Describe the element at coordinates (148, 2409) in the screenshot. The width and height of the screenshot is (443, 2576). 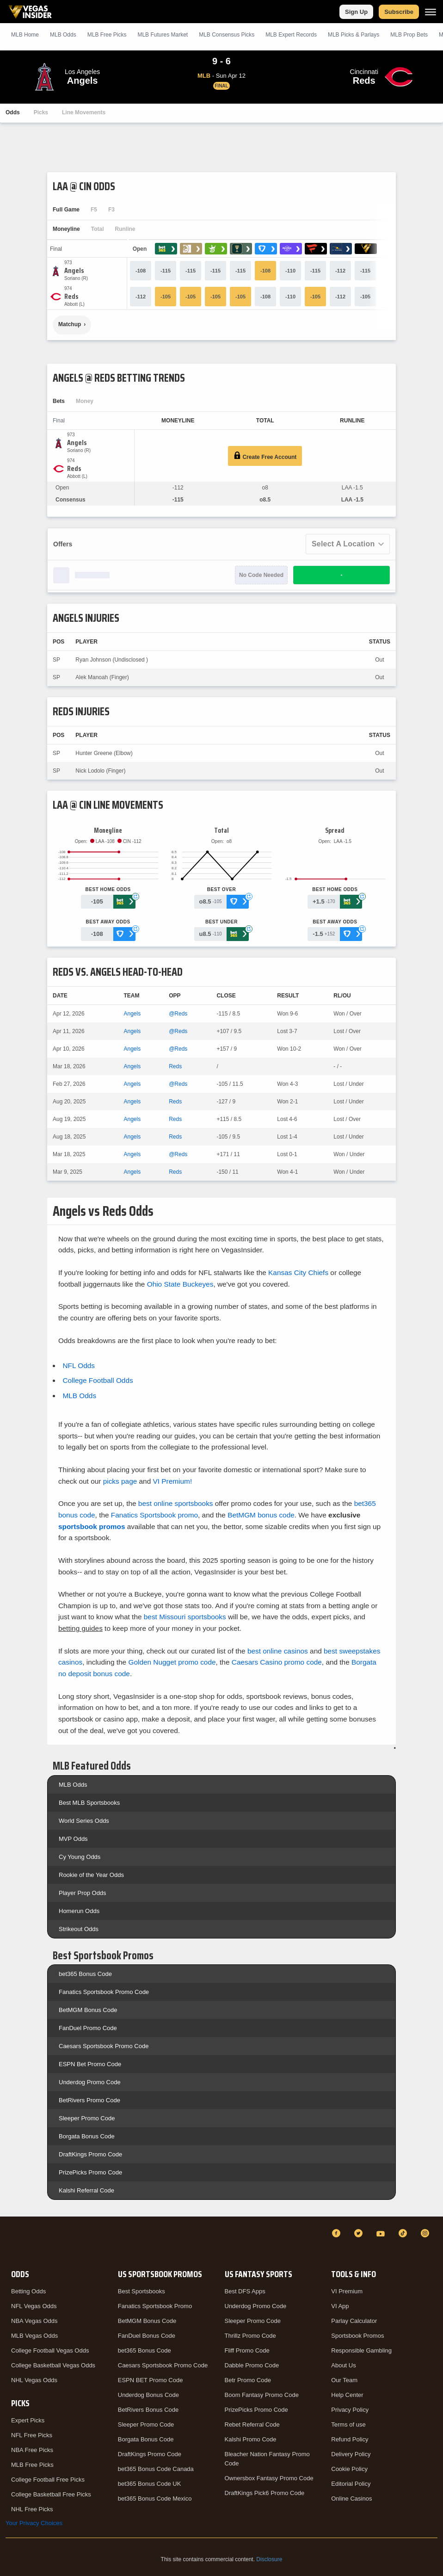
I see `BetRivers Bonus Code` at that location.